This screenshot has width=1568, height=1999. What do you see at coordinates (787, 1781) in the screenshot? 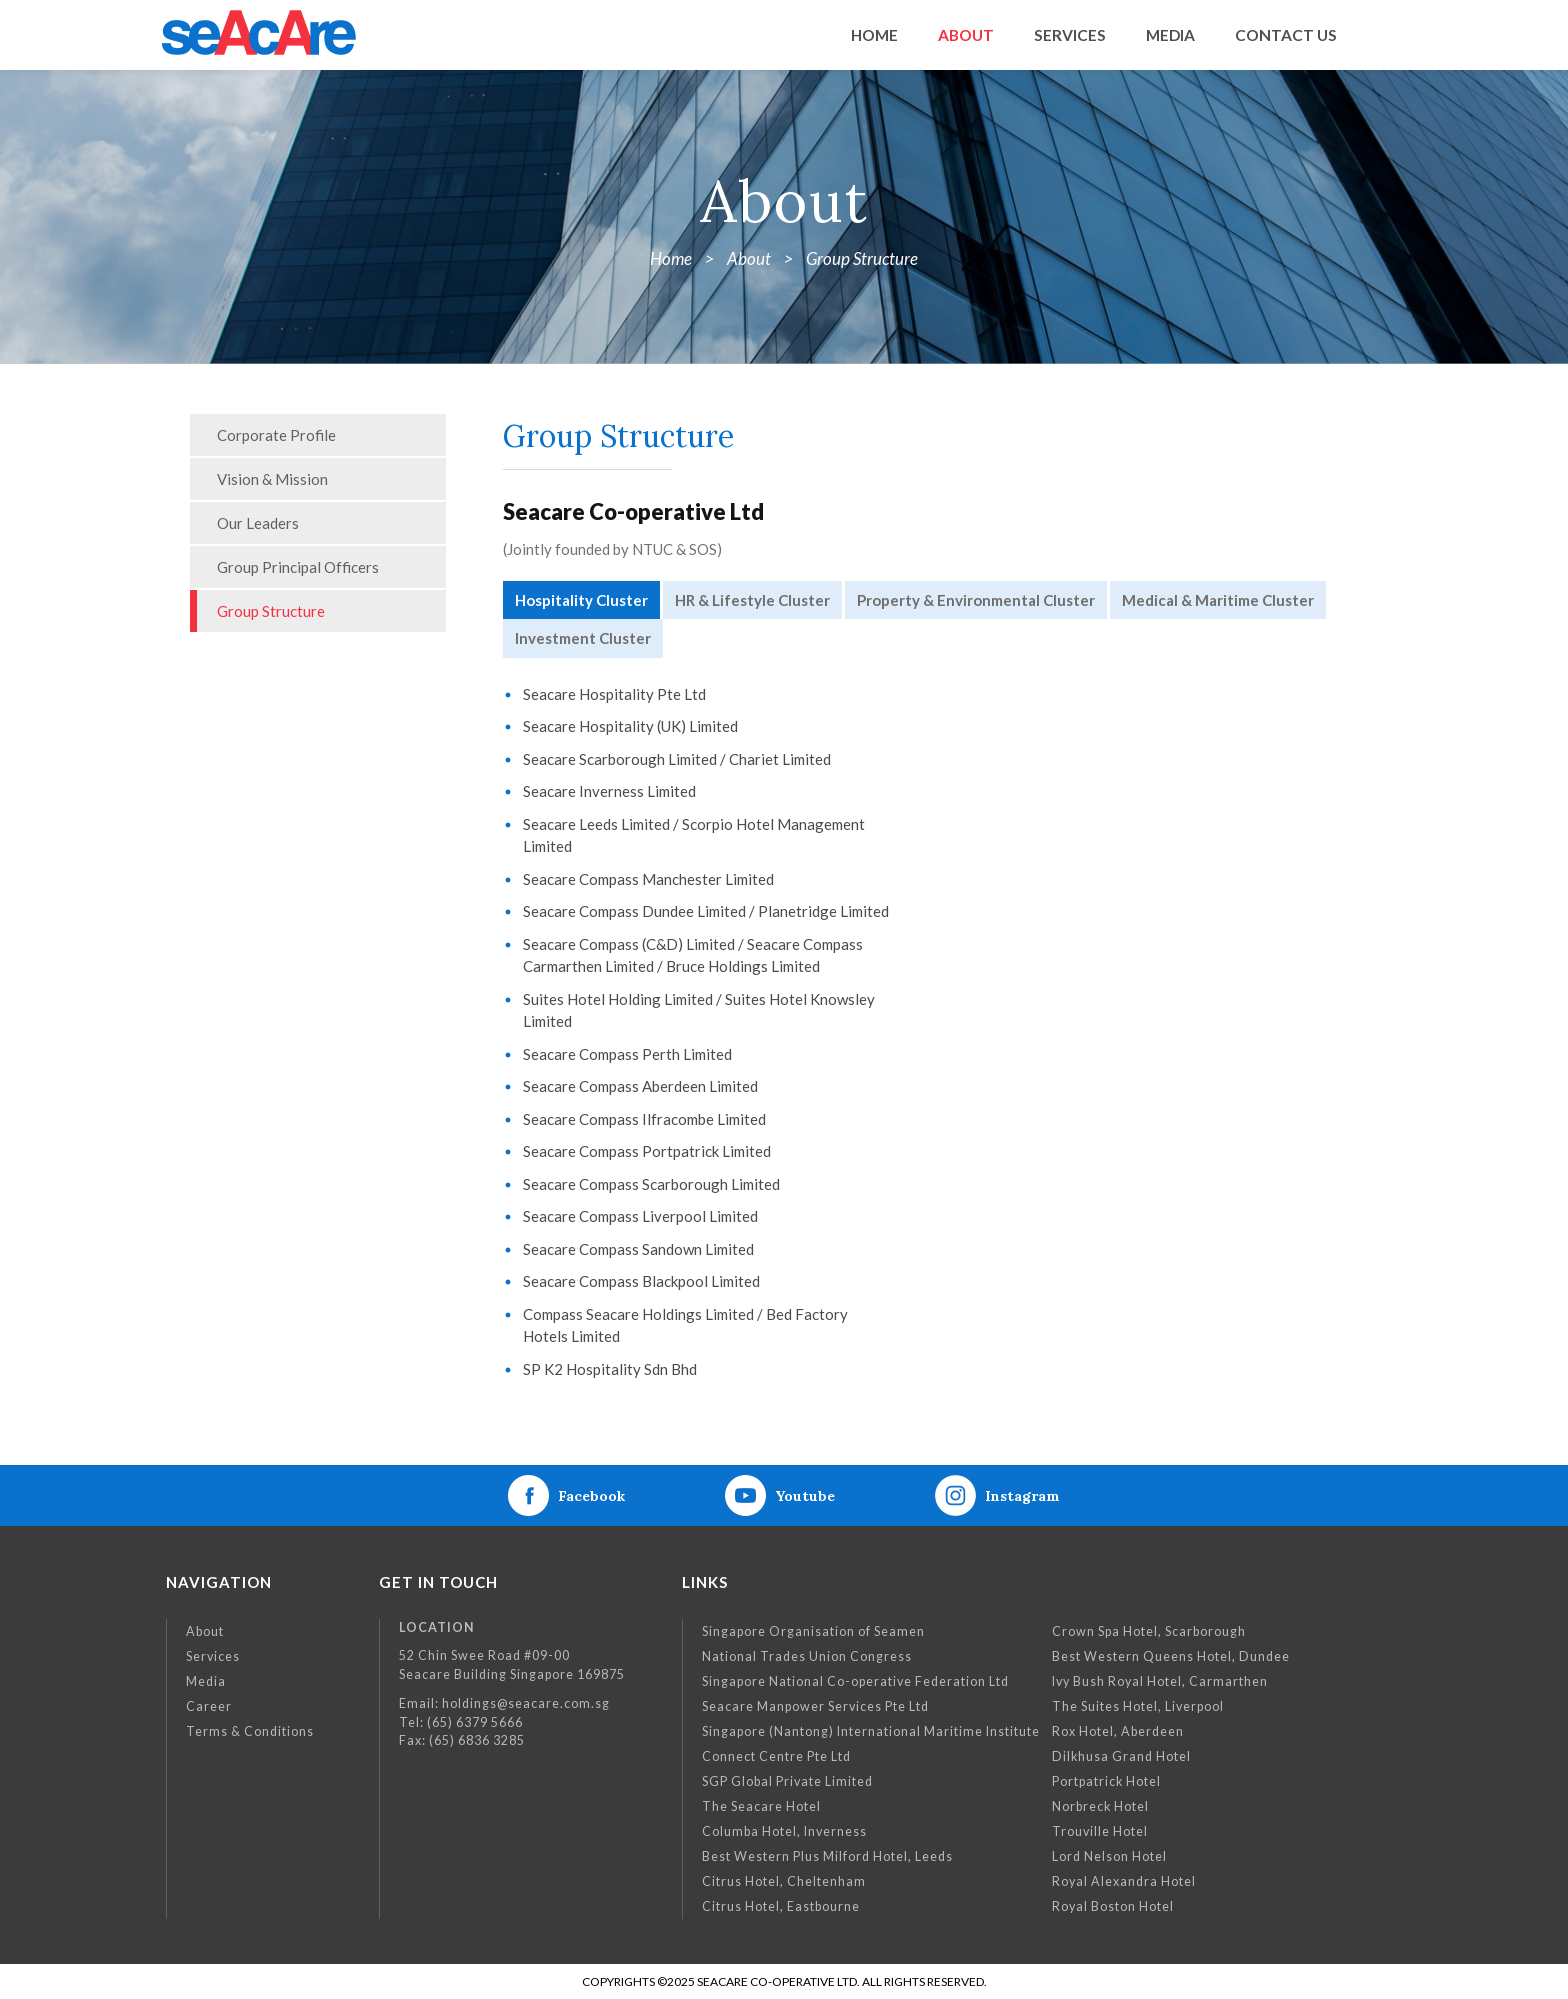
I see `SGP Global Private Limited` at bounding box center [787, 1781].